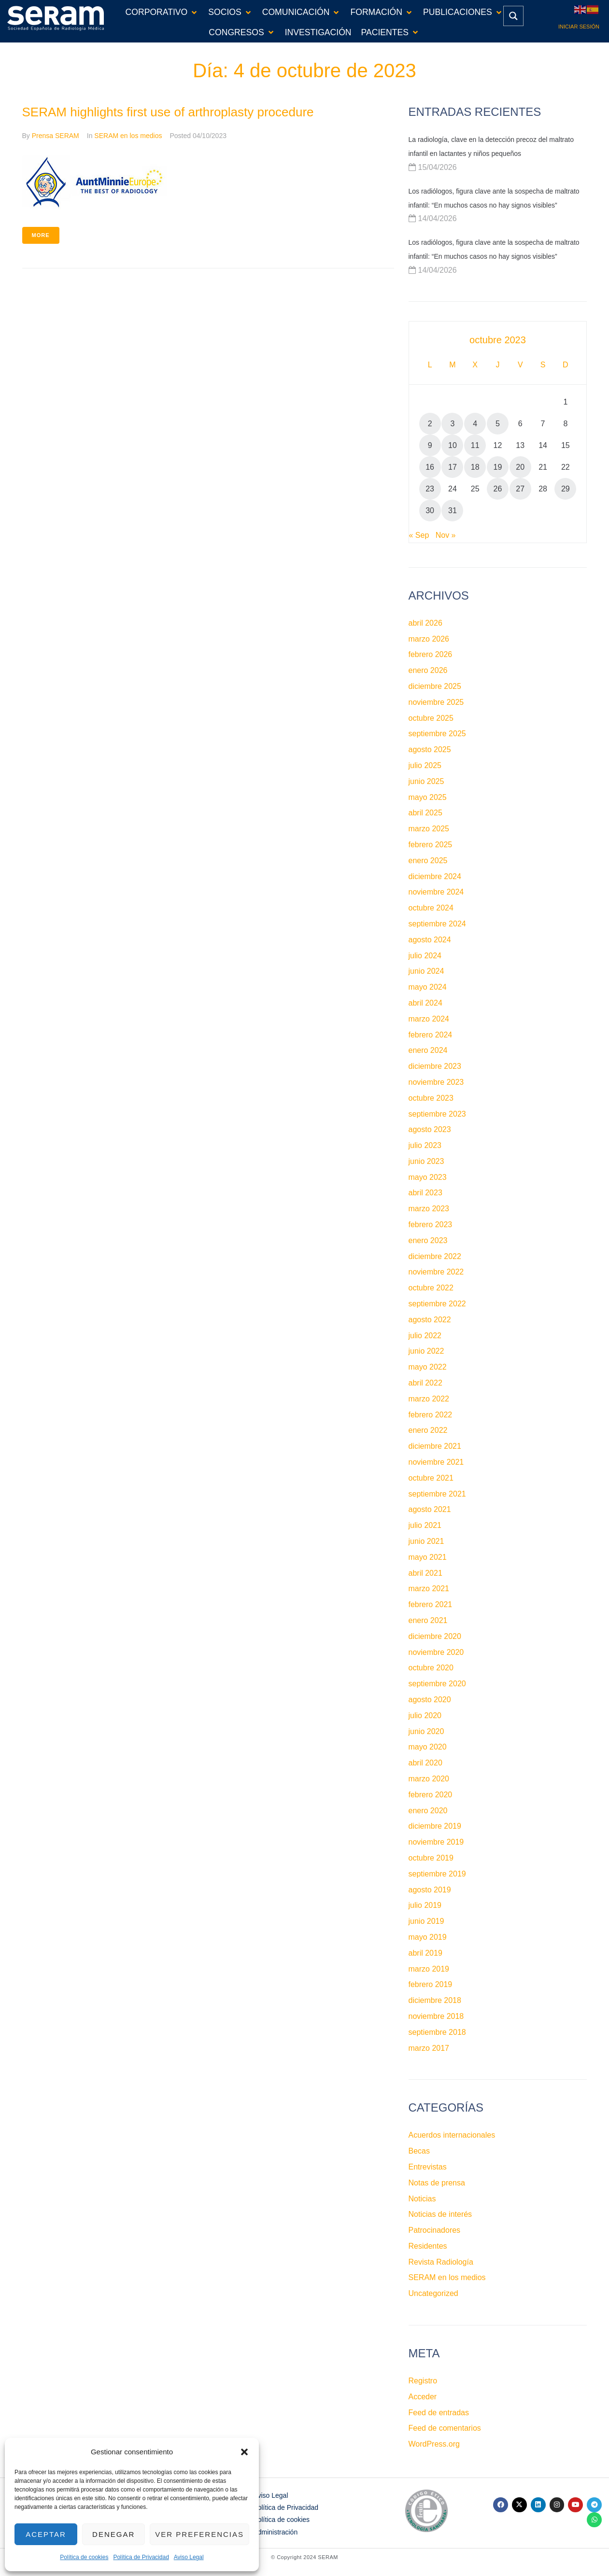  What do you see at coordinates (435, 1826) in the screenshot?
I see `diciembre 2019` at bounding box center [435, 1826].